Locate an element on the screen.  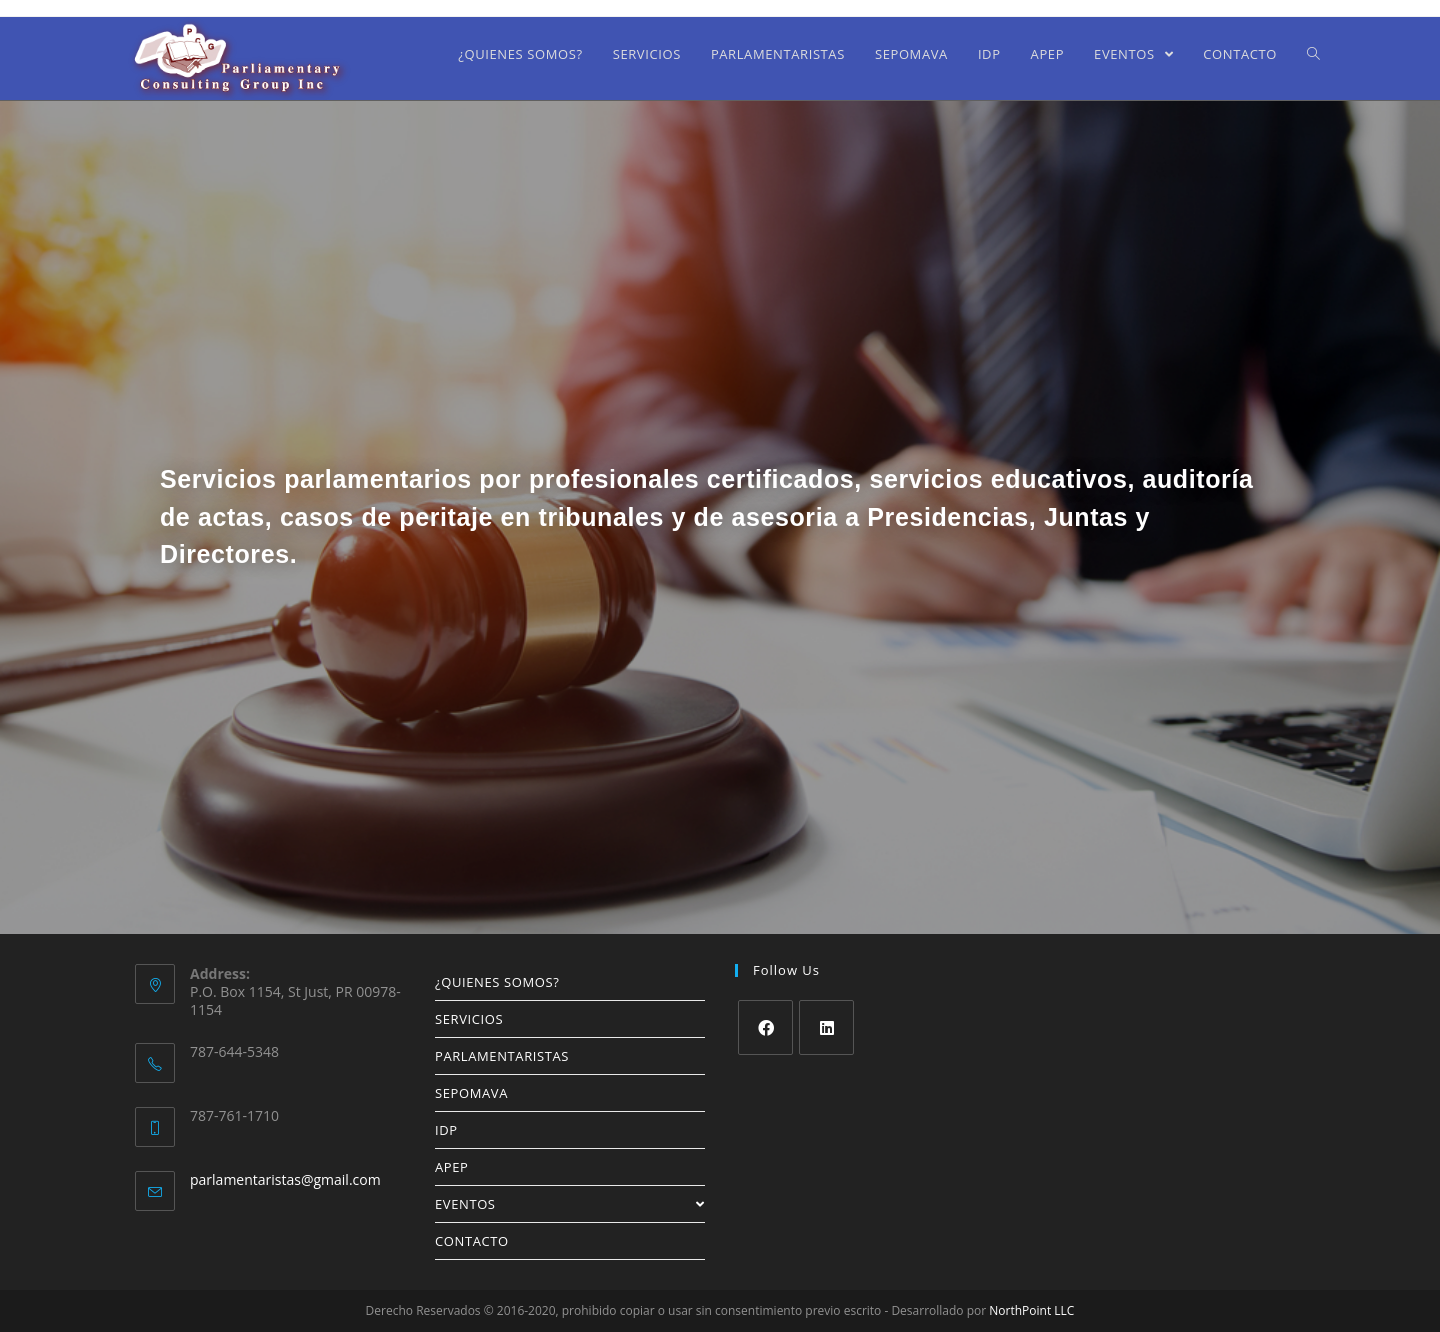
SERVICIOS is located at coordinates (469, 1019).